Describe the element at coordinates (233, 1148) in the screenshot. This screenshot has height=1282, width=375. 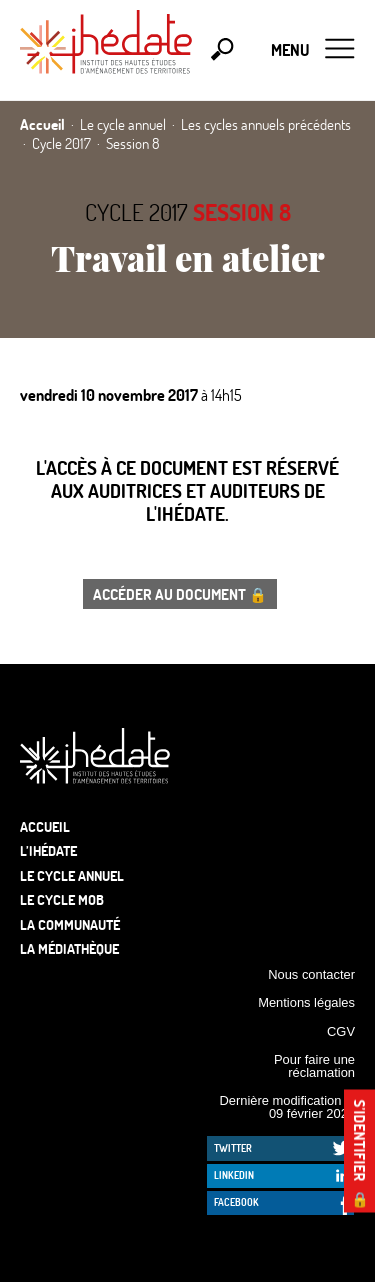
I see `Twitter` at that location.